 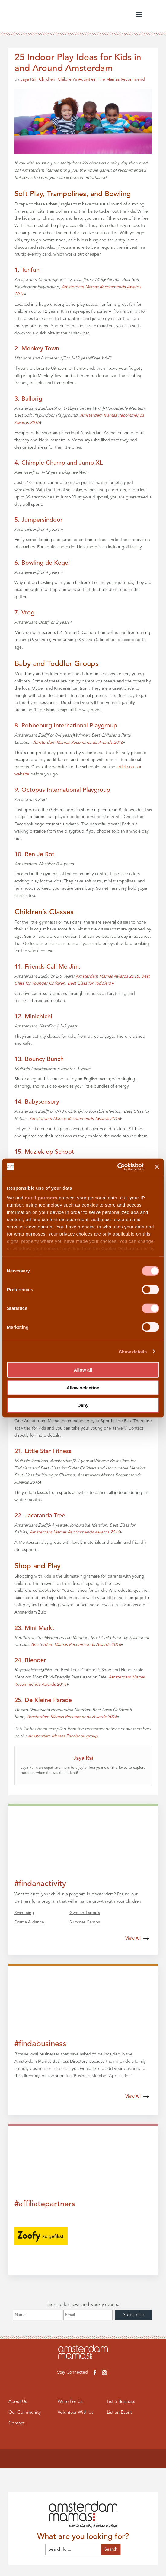 I want to click on Volunteer With Us, so click(x=75, y=2412).